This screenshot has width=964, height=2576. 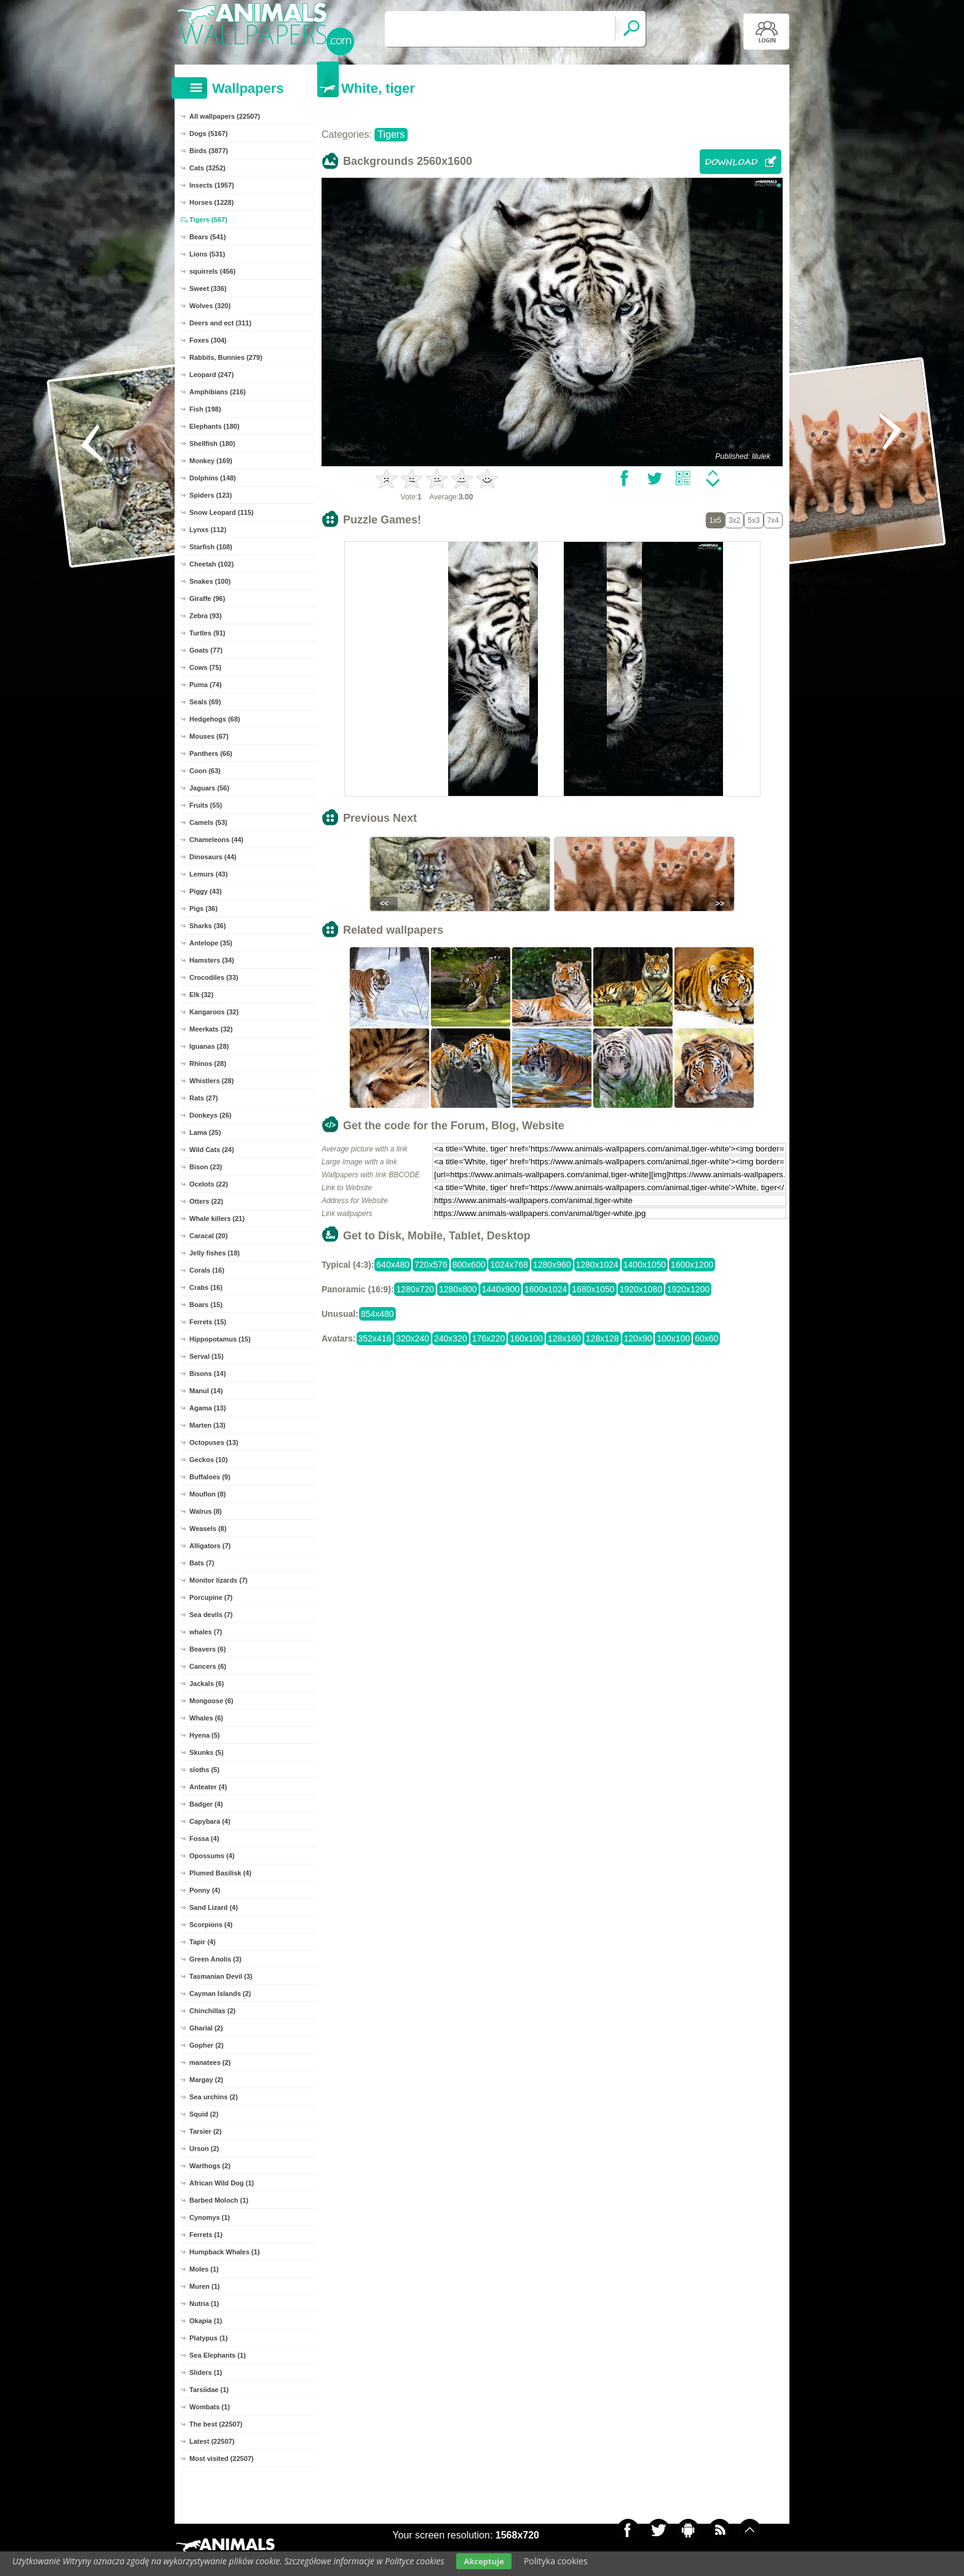 What do you see at coordinates (206, 2028) in the screenshot?
I see `Gharial (2)` at bounding box center [206, 2028].